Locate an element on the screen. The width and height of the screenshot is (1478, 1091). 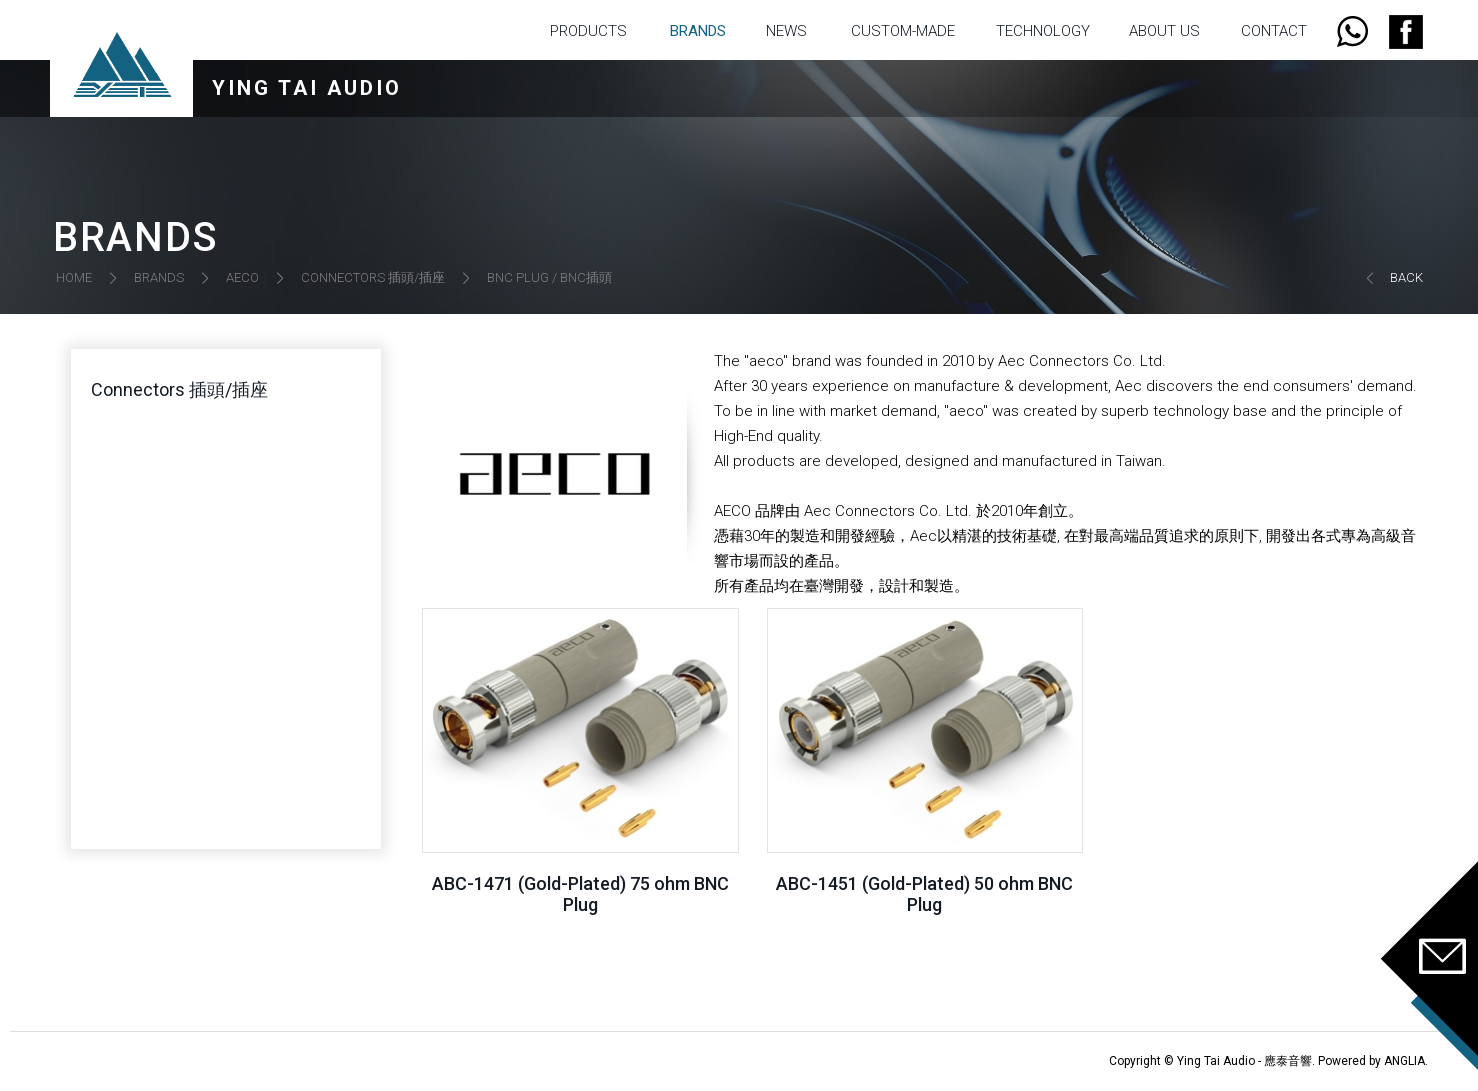
BRANDS is located at coordinates (698, 31).